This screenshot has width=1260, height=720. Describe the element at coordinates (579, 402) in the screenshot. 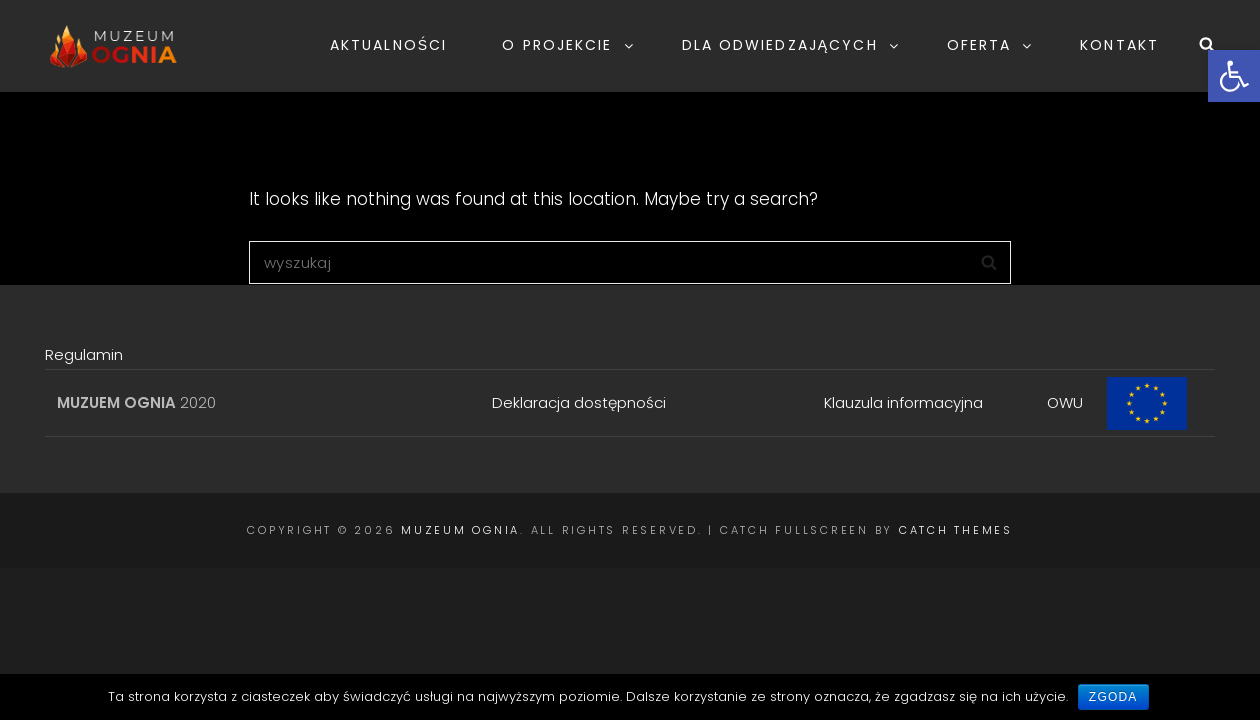

I see `Deklaracja dostępności` at that location.